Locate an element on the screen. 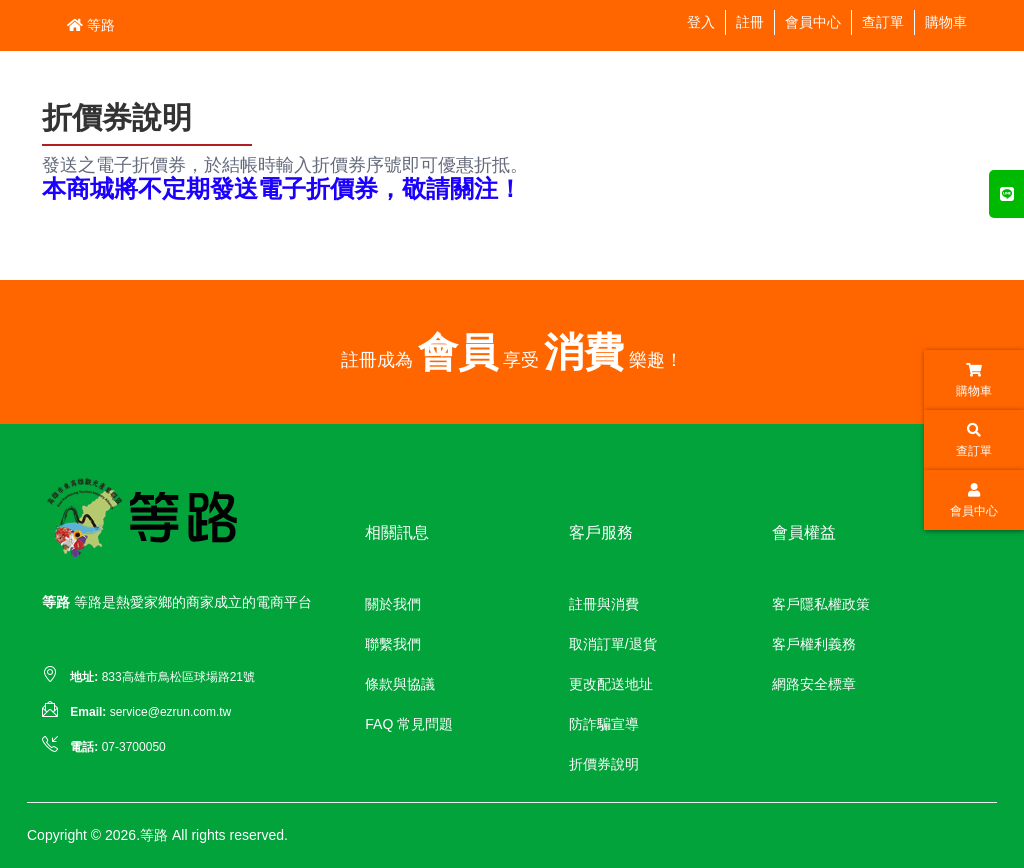  註冊與消費 is located at coordinates (604, 604).